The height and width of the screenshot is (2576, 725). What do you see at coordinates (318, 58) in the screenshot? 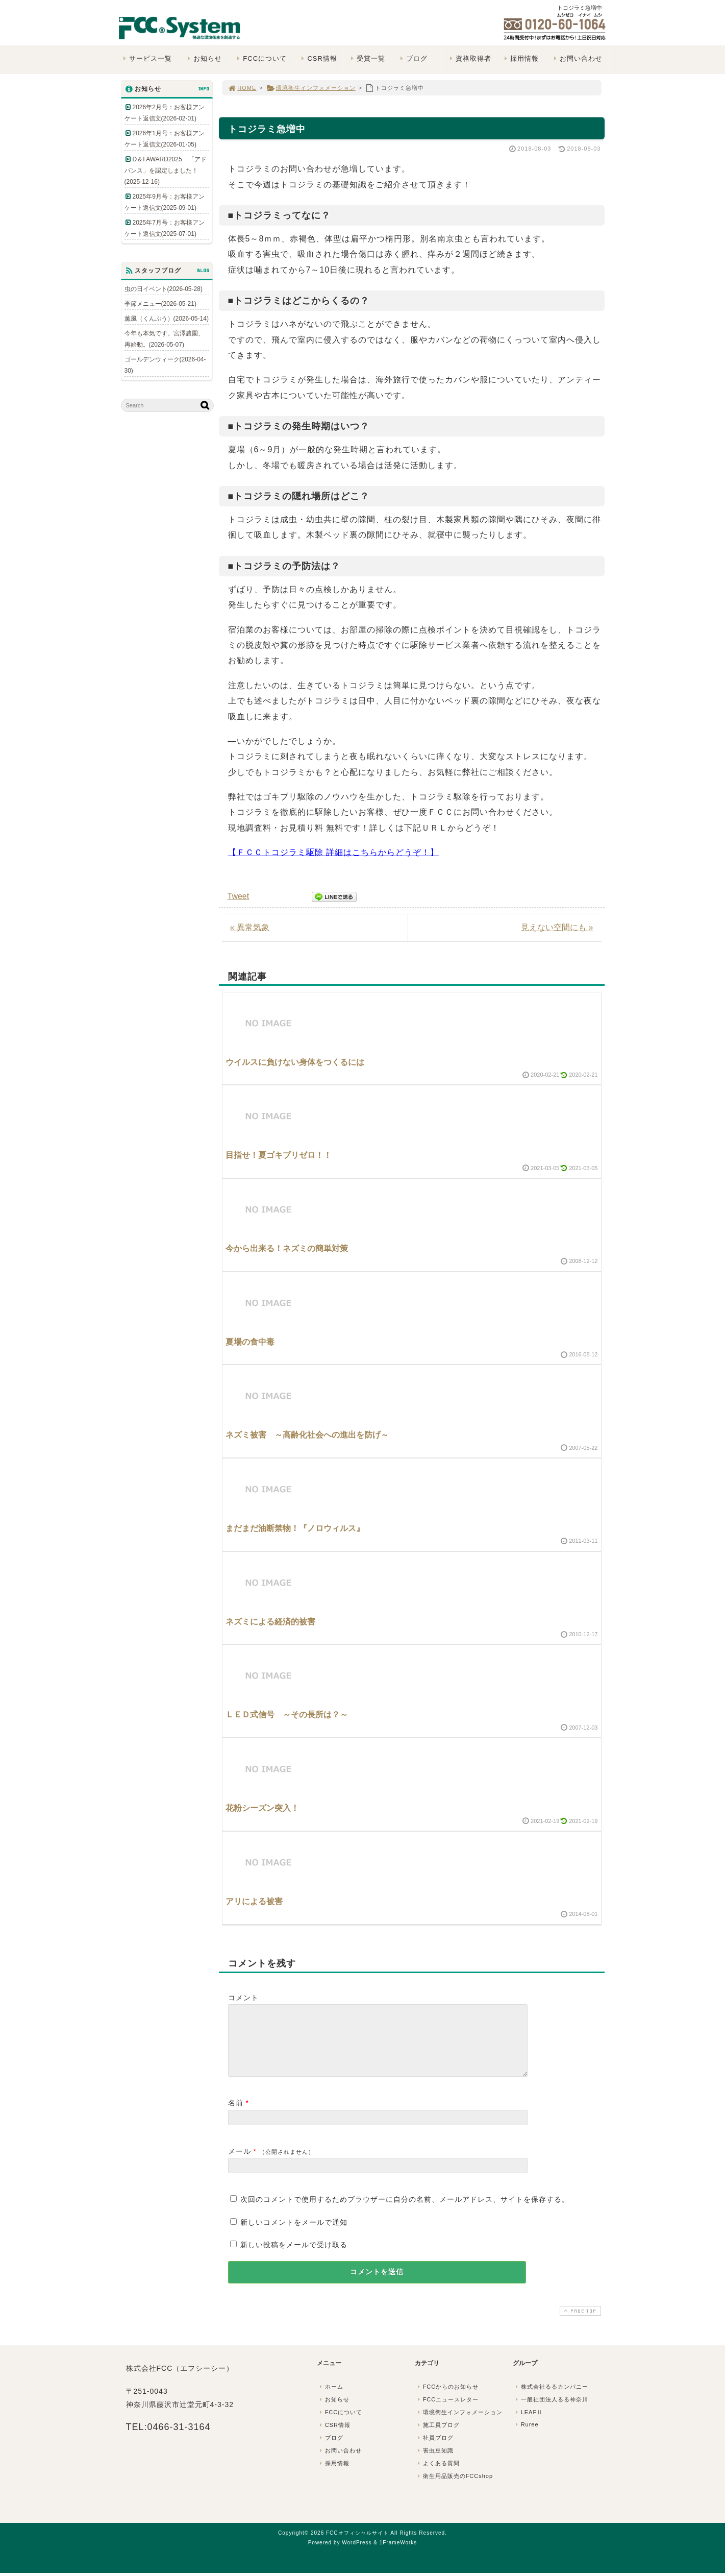
I see `CSR情報` at bounding box center [318, 58].